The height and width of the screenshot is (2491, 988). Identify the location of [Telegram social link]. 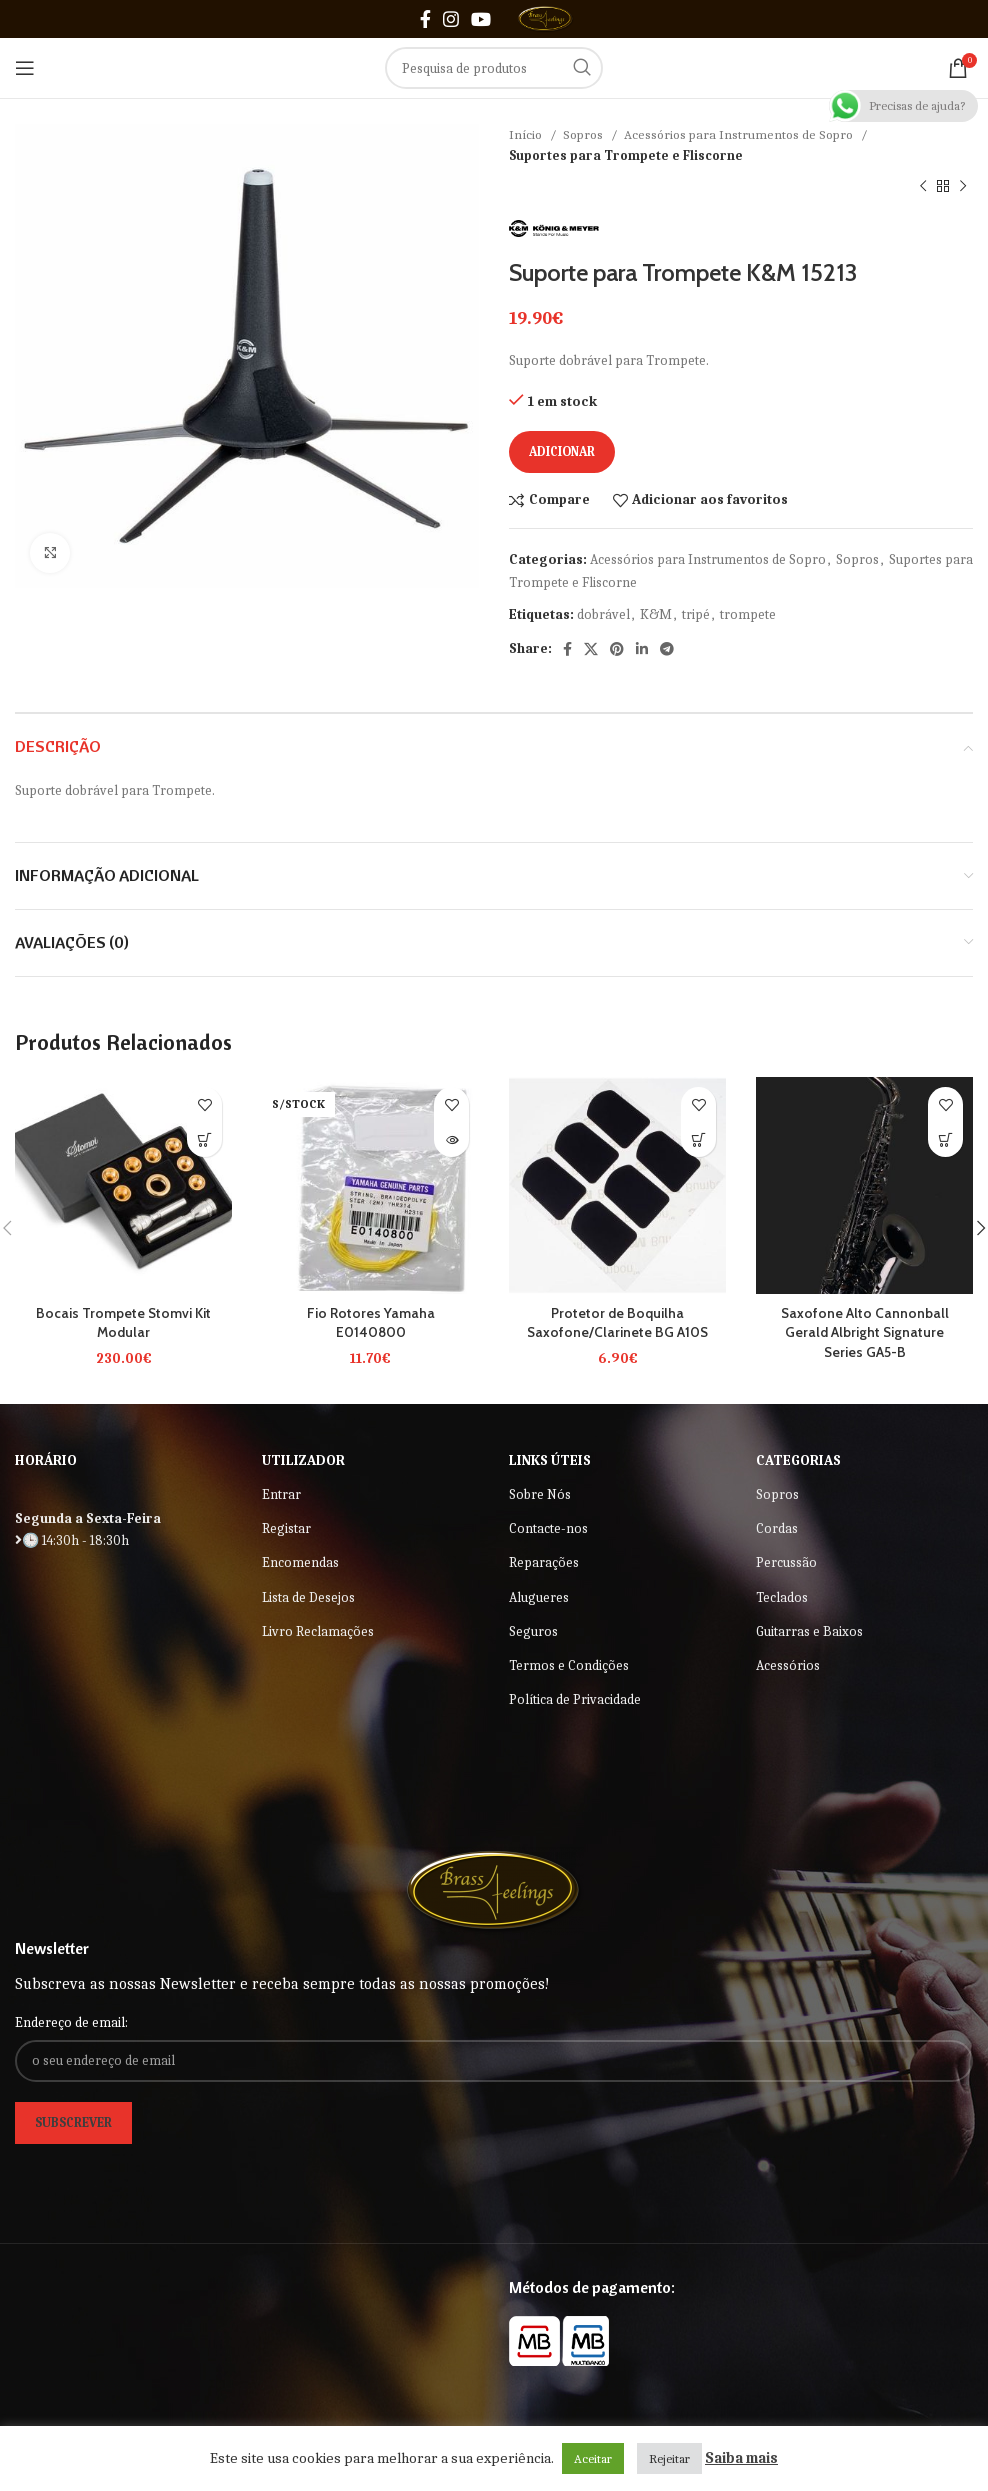
(667, 649).